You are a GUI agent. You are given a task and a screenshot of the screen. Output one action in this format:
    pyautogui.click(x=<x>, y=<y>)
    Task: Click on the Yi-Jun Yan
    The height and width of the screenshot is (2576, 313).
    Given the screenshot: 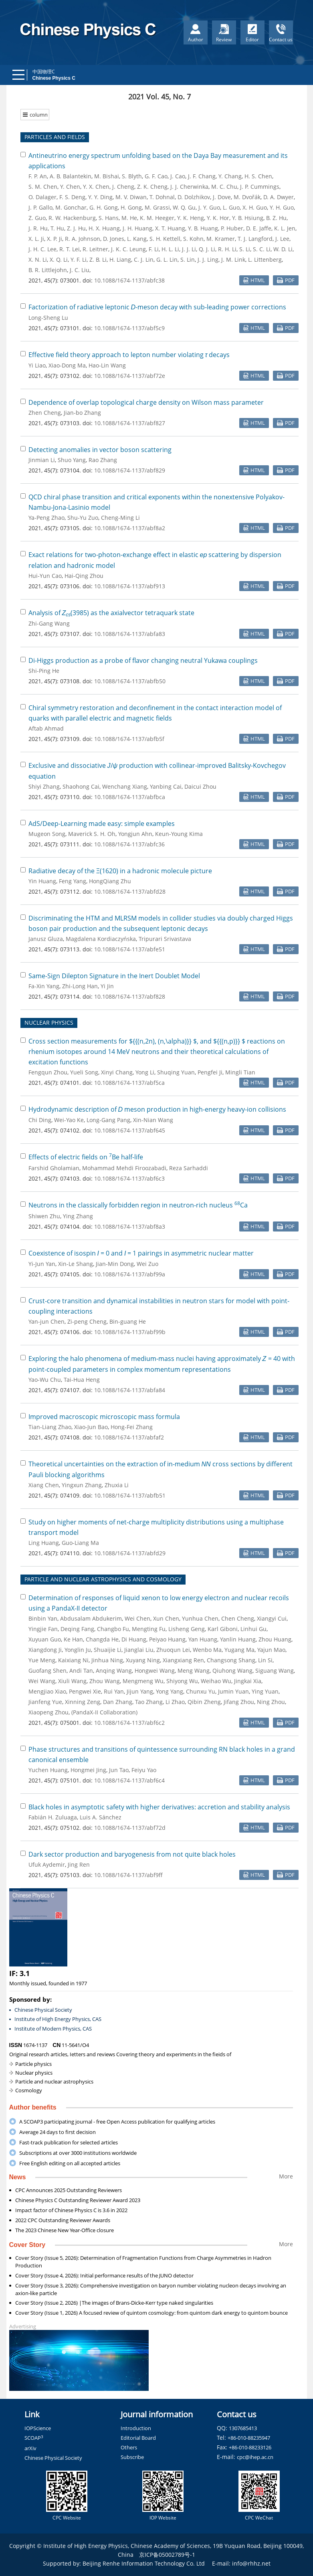 What is the action you would take?
    pyautogui.click(x=41, y=1264)
    